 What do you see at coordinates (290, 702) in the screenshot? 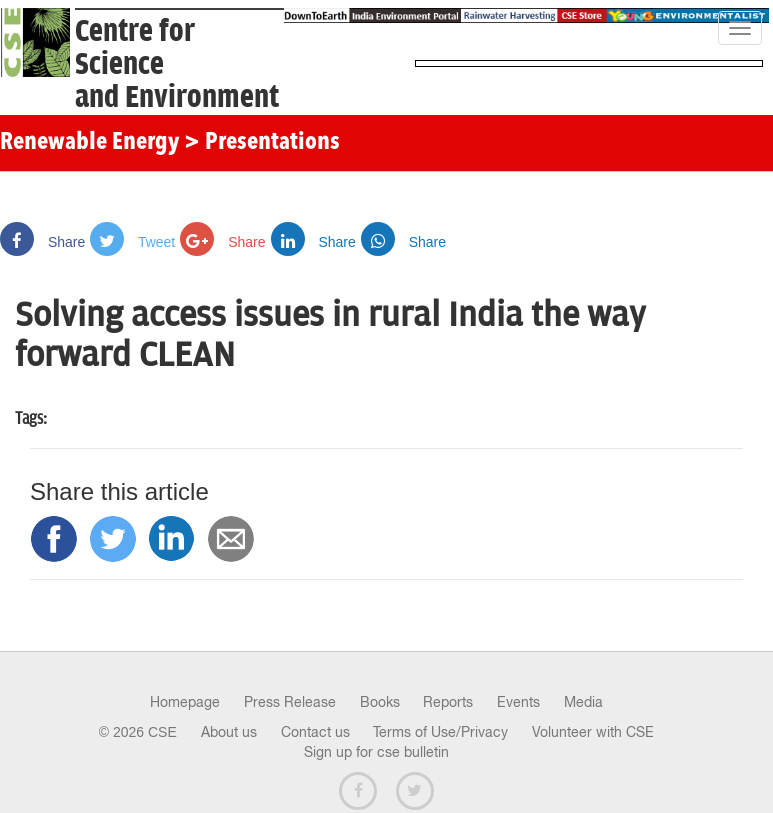
I see `Press Release` at bounding box center [290, 702].